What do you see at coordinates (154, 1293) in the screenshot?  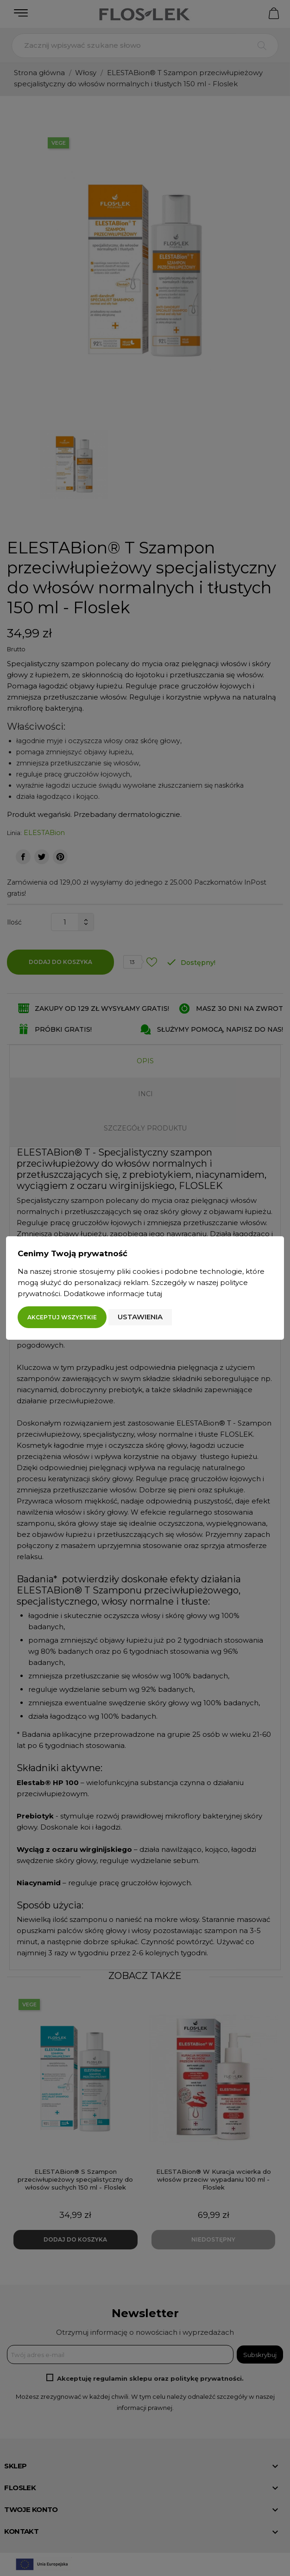 I see `tutaj` at bounding box center [154, 1293].